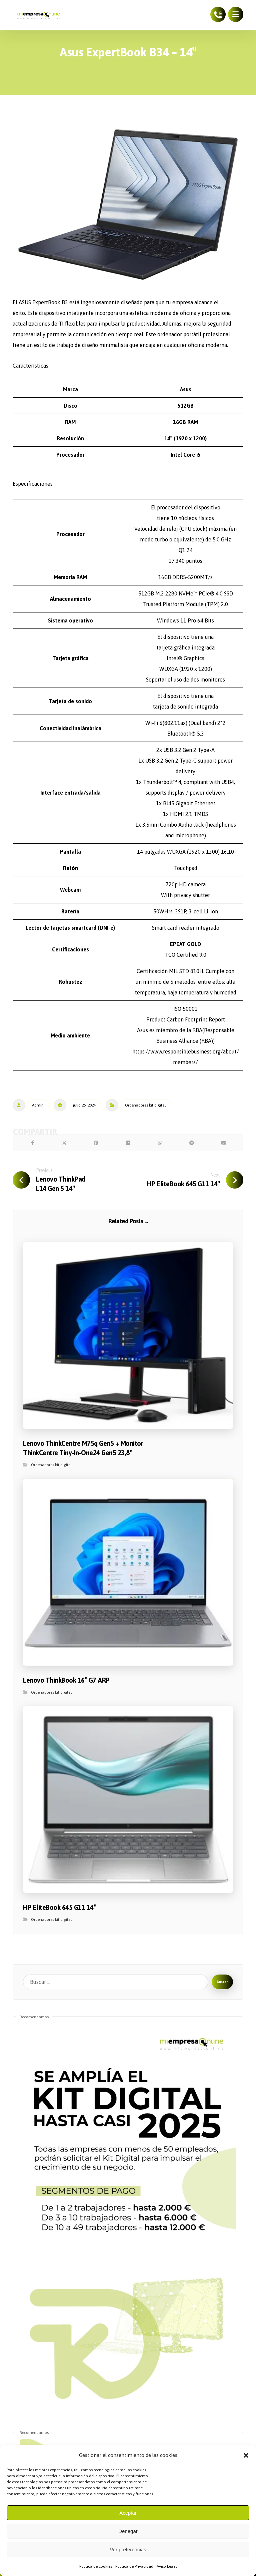 Image resolution: width=256 pixels, height=2576 pixels. I want to click on Admin, so click(38, 1105).